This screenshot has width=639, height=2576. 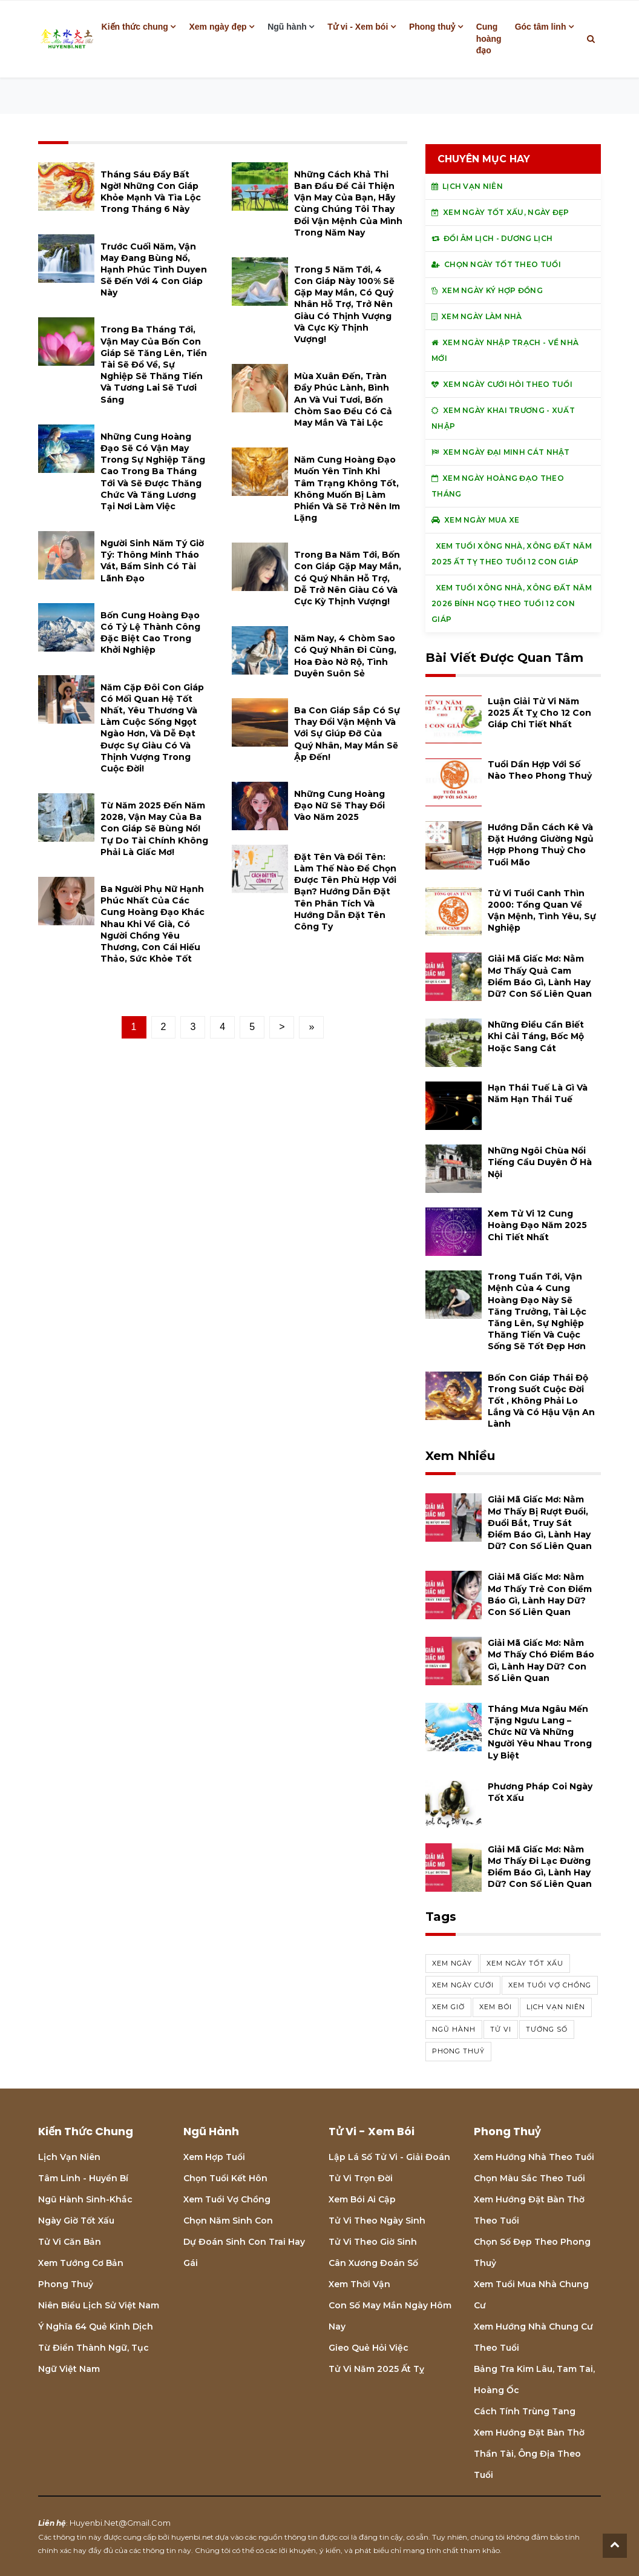 What do you see at coordinates (225, 2178) in the screenshot?
I see `Chọn tuổi kết hôn` at bounding box center [225, 2178].